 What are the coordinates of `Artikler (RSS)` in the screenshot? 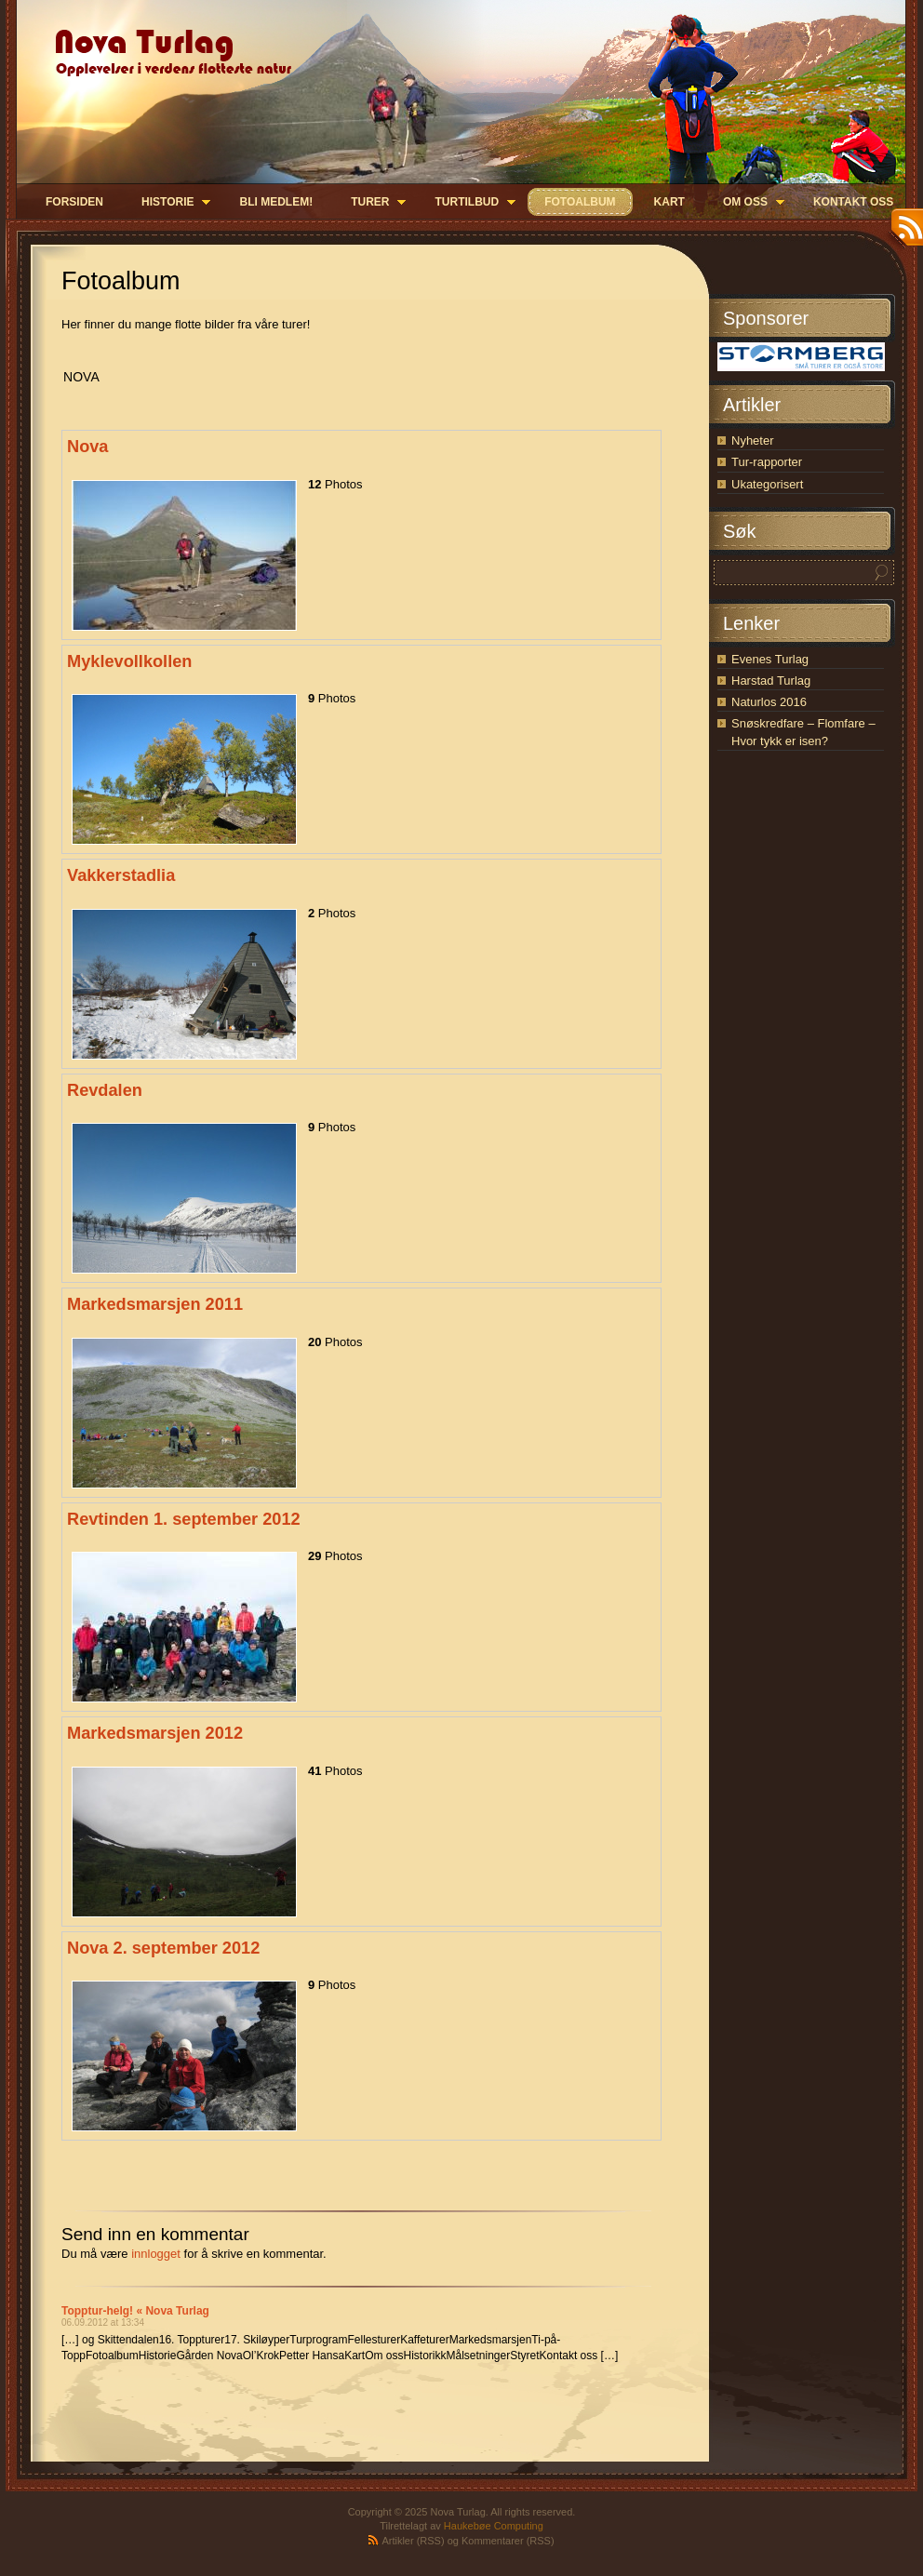 It's located at (412, 2540).